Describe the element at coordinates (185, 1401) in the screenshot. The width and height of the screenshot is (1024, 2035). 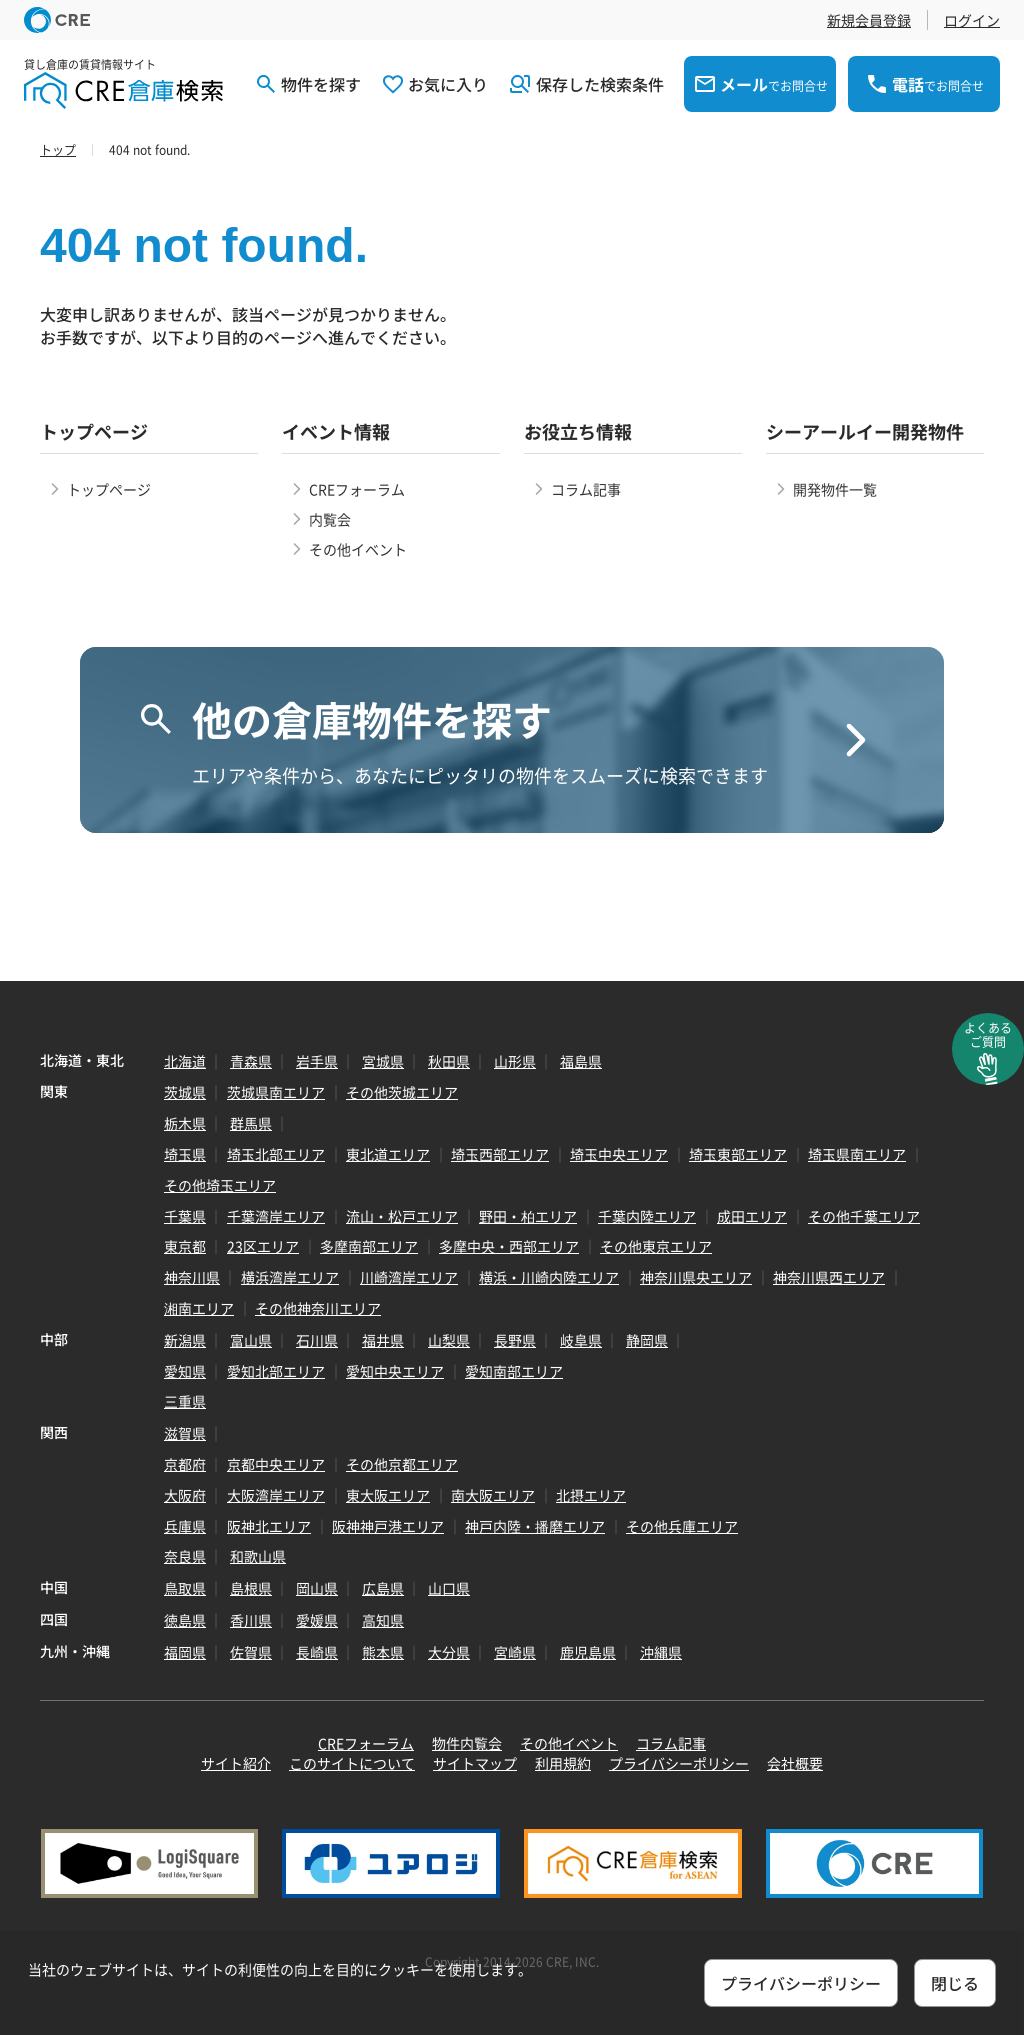
I see `三重県` at that location.